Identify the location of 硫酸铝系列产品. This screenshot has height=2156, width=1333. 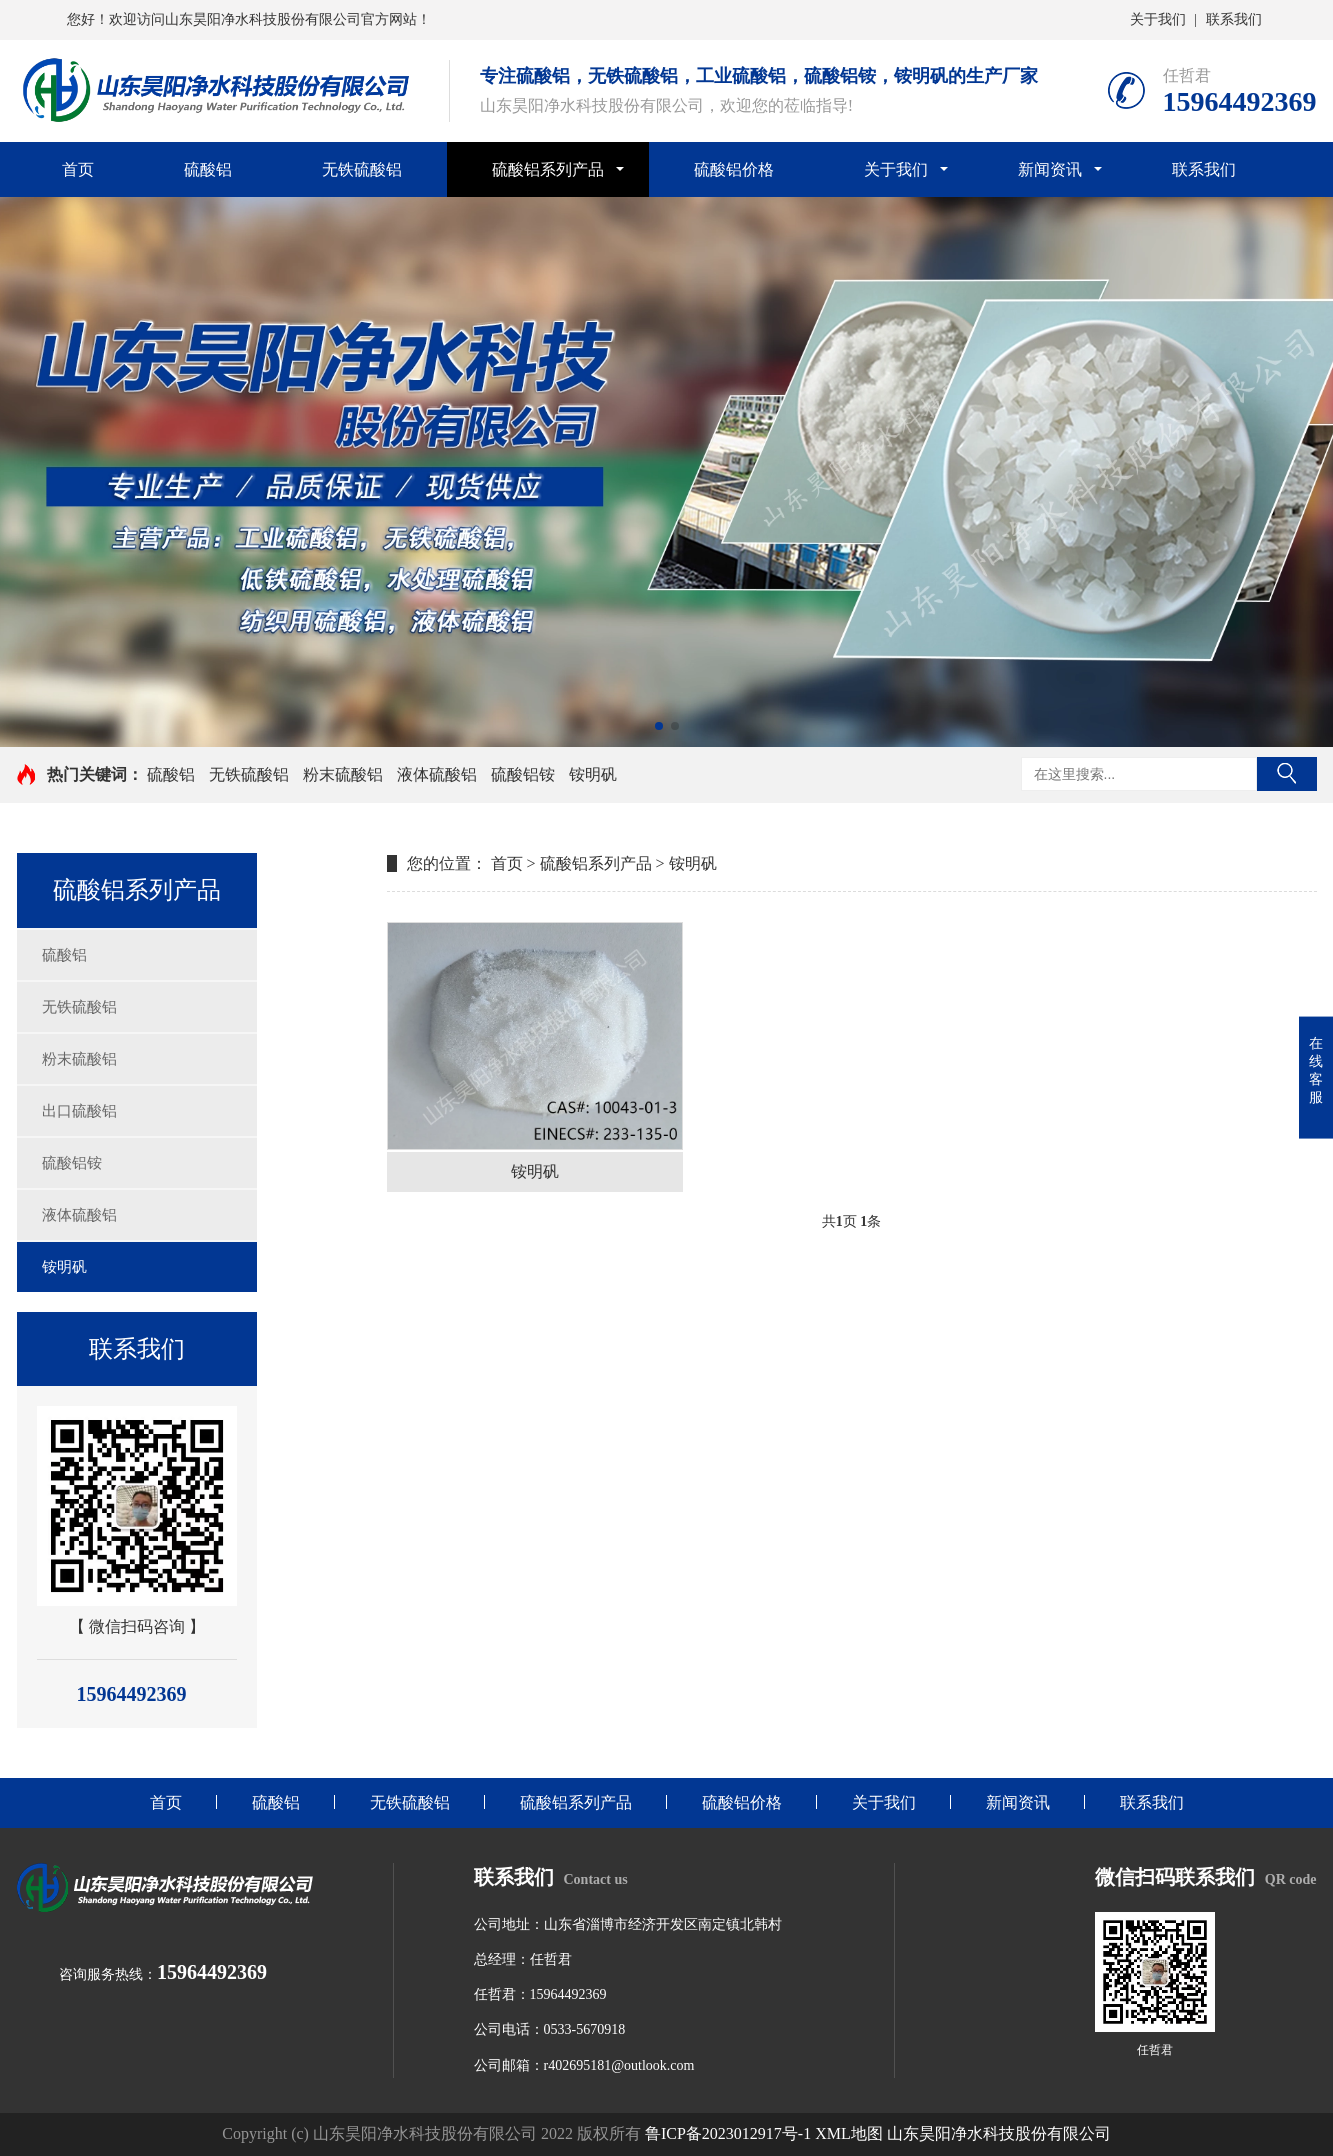
(548, 169).